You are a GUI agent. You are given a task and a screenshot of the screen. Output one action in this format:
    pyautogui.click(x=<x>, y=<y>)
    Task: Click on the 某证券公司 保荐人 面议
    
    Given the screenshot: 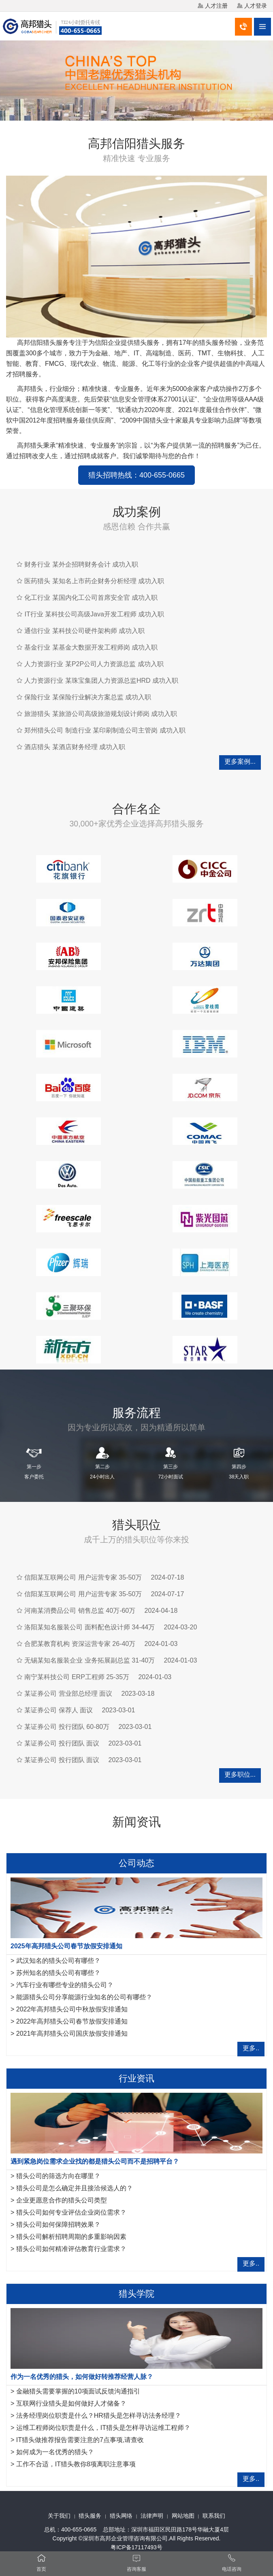 What is the action you would take?
    pyautogui.click(x=58, y=1710)
    